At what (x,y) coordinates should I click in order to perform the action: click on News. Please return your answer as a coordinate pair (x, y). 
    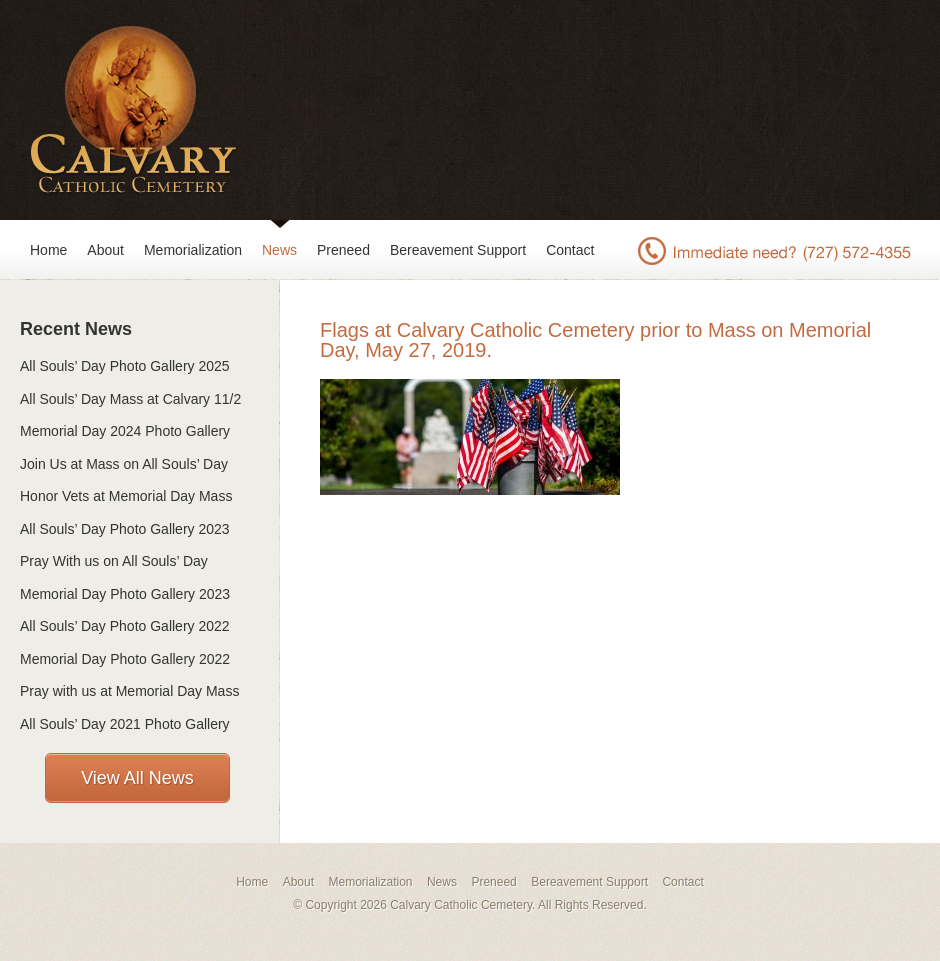
    Looking at the image, I should click on (279, 250).